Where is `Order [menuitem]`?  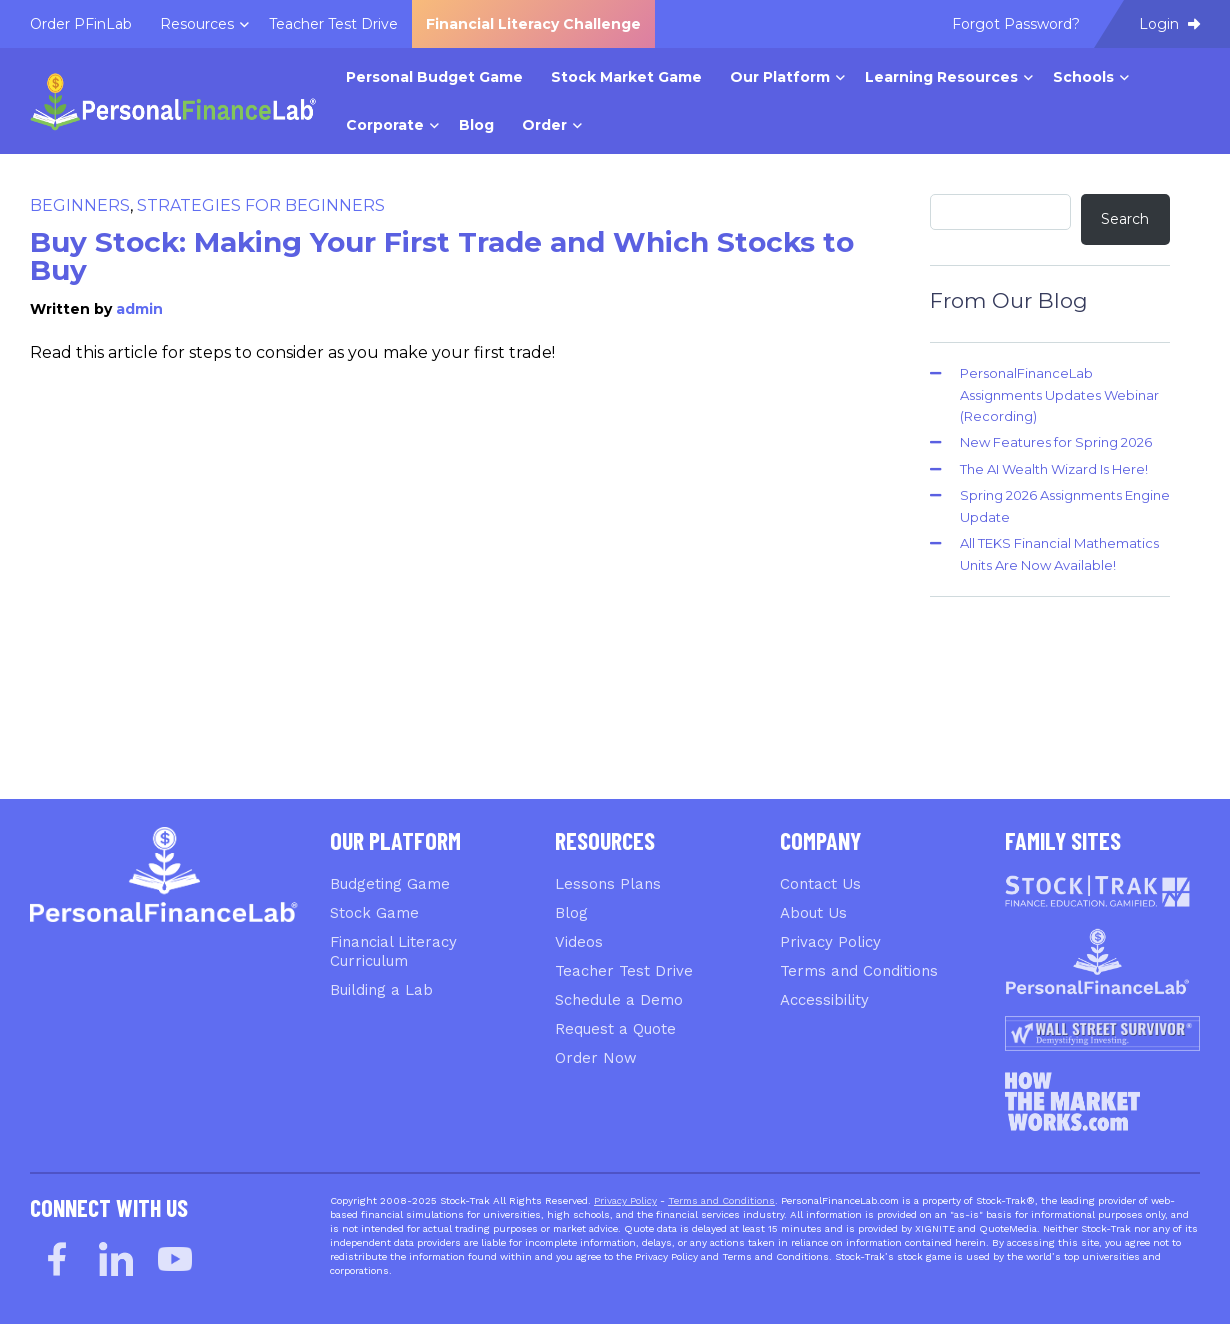 Order [menuitem] is located at coordinates (544, 125).